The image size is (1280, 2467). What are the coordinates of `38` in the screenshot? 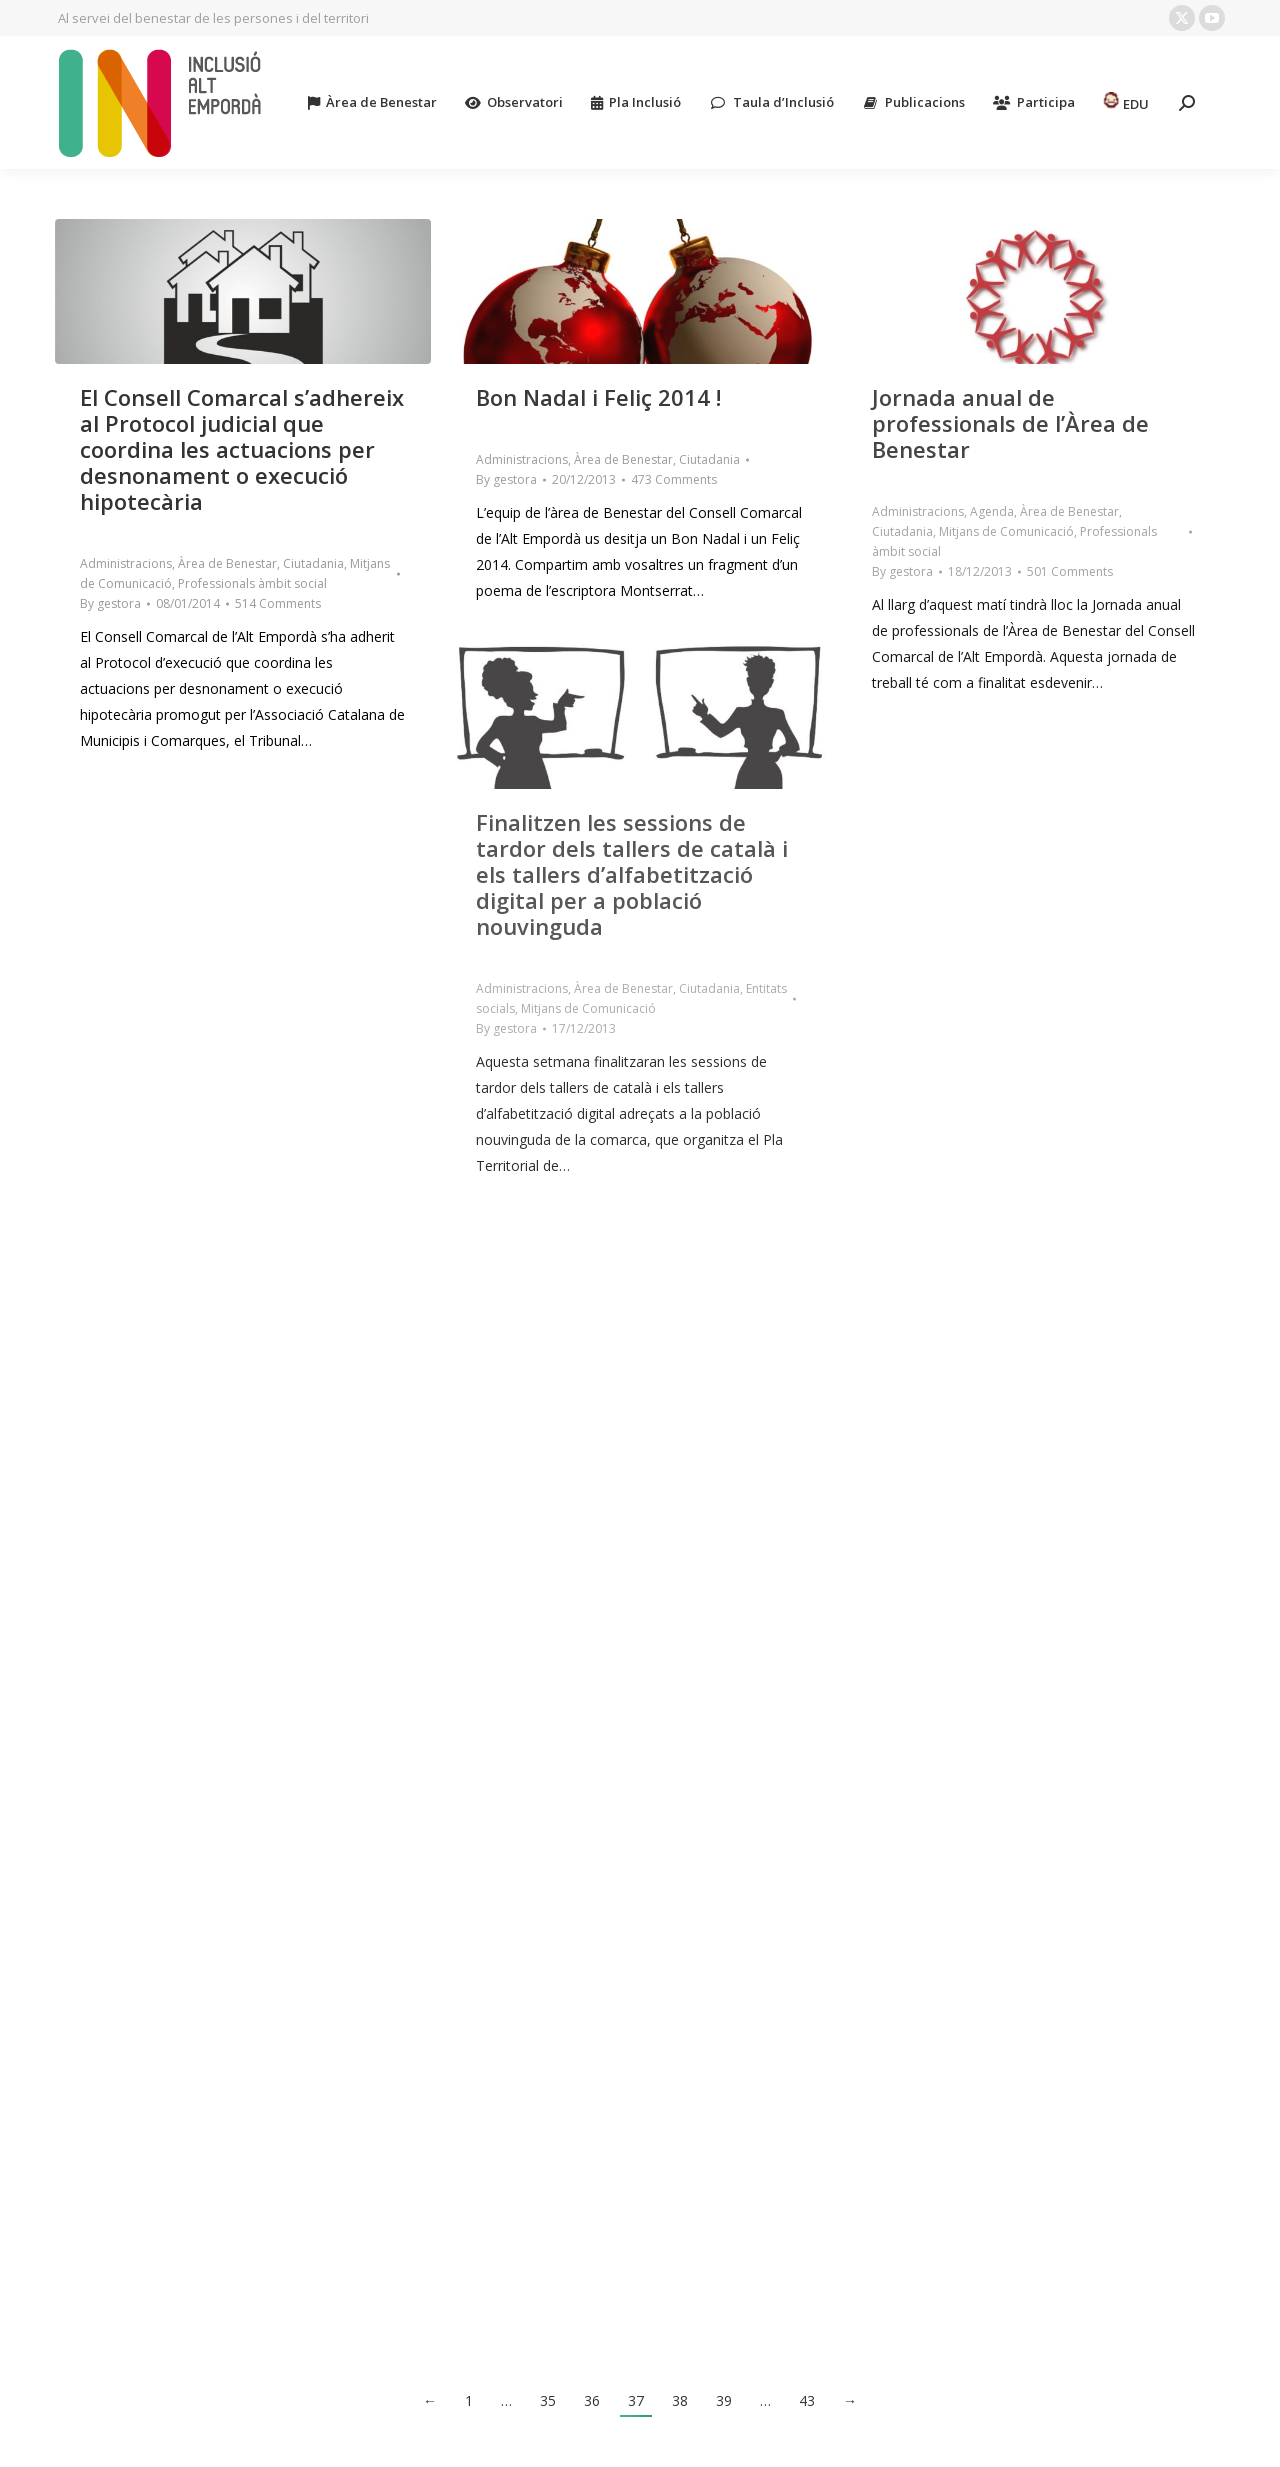 It's located at (680, 2400).